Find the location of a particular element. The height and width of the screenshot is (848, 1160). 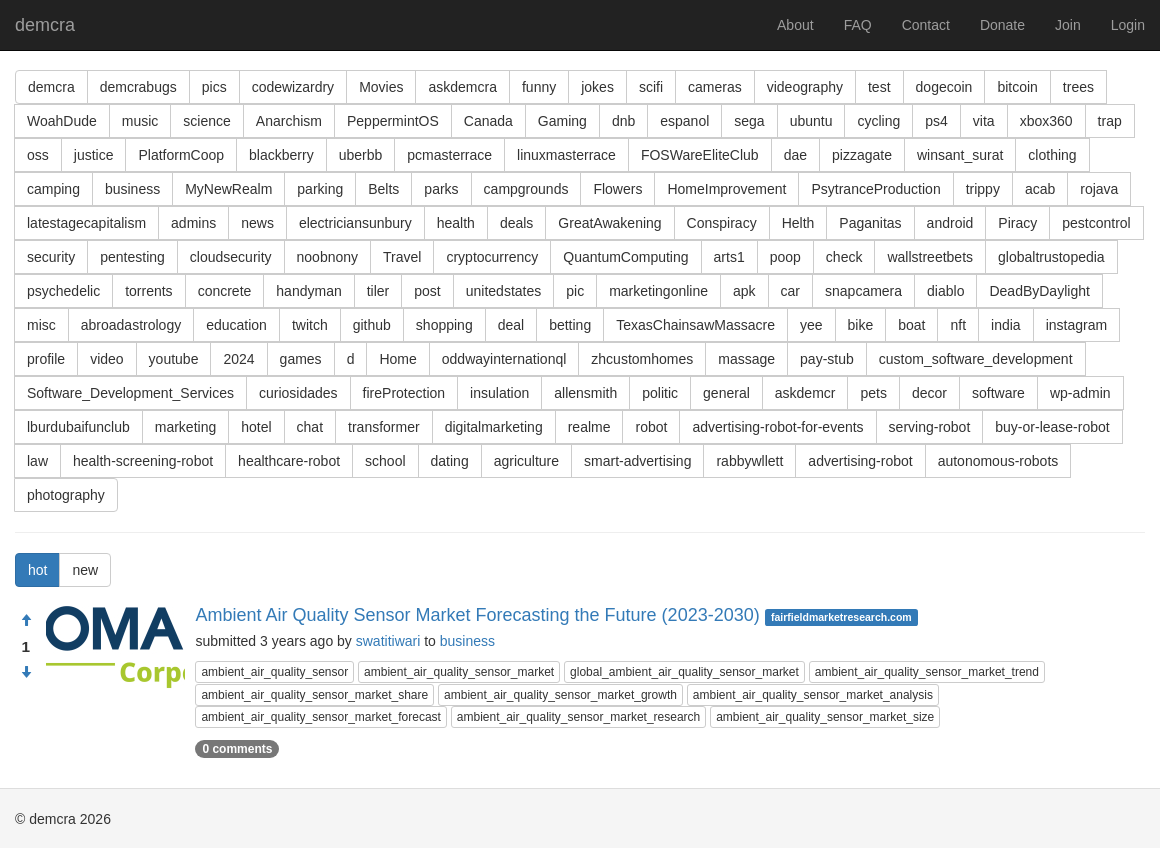

pestcontrol is located at coordinates (1096, 223).